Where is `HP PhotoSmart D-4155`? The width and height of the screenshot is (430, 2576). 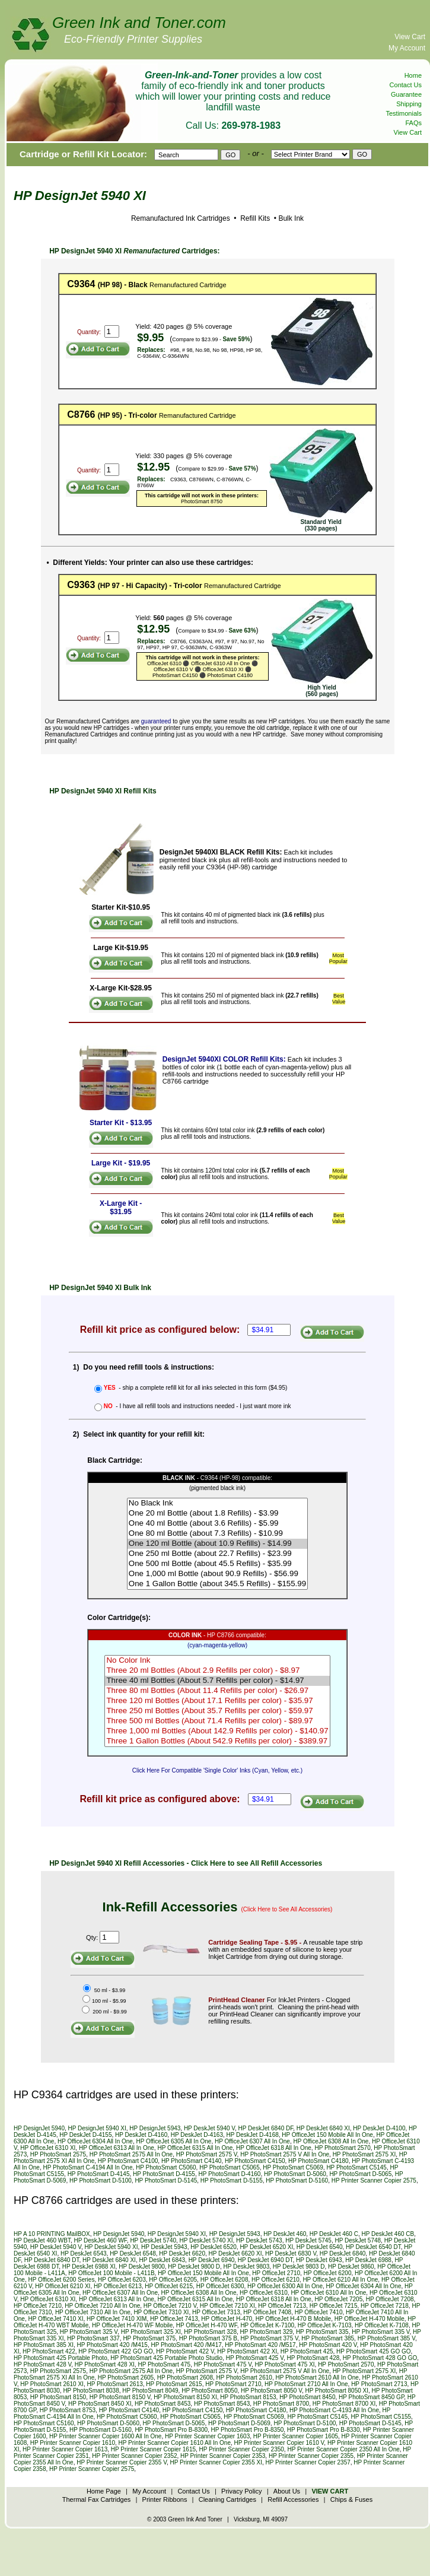
HP PhotoSmart D-4155 is located at coordinates (164, 2174).